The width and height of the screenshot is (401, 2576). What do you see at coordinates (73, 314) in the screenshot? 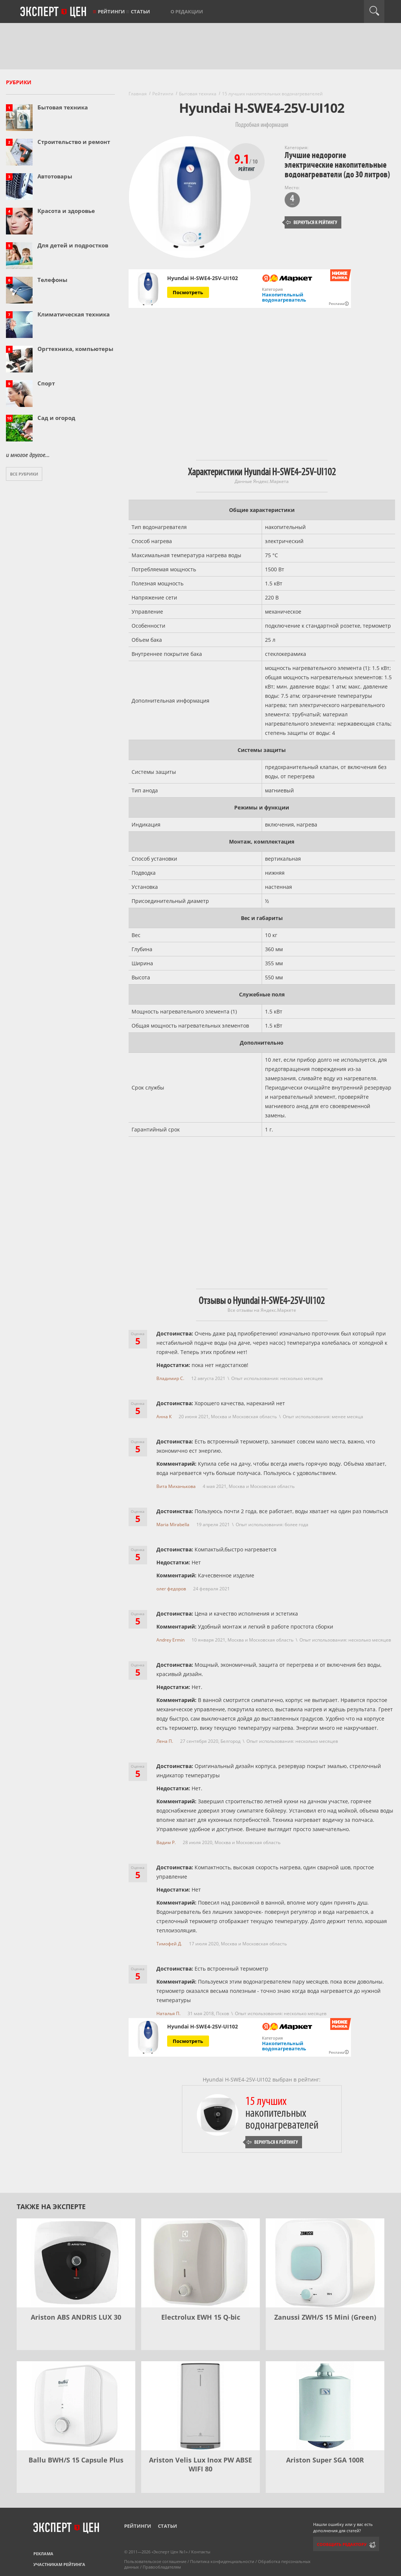
I see `Климатическая техника` at bounding box center [73, 314].